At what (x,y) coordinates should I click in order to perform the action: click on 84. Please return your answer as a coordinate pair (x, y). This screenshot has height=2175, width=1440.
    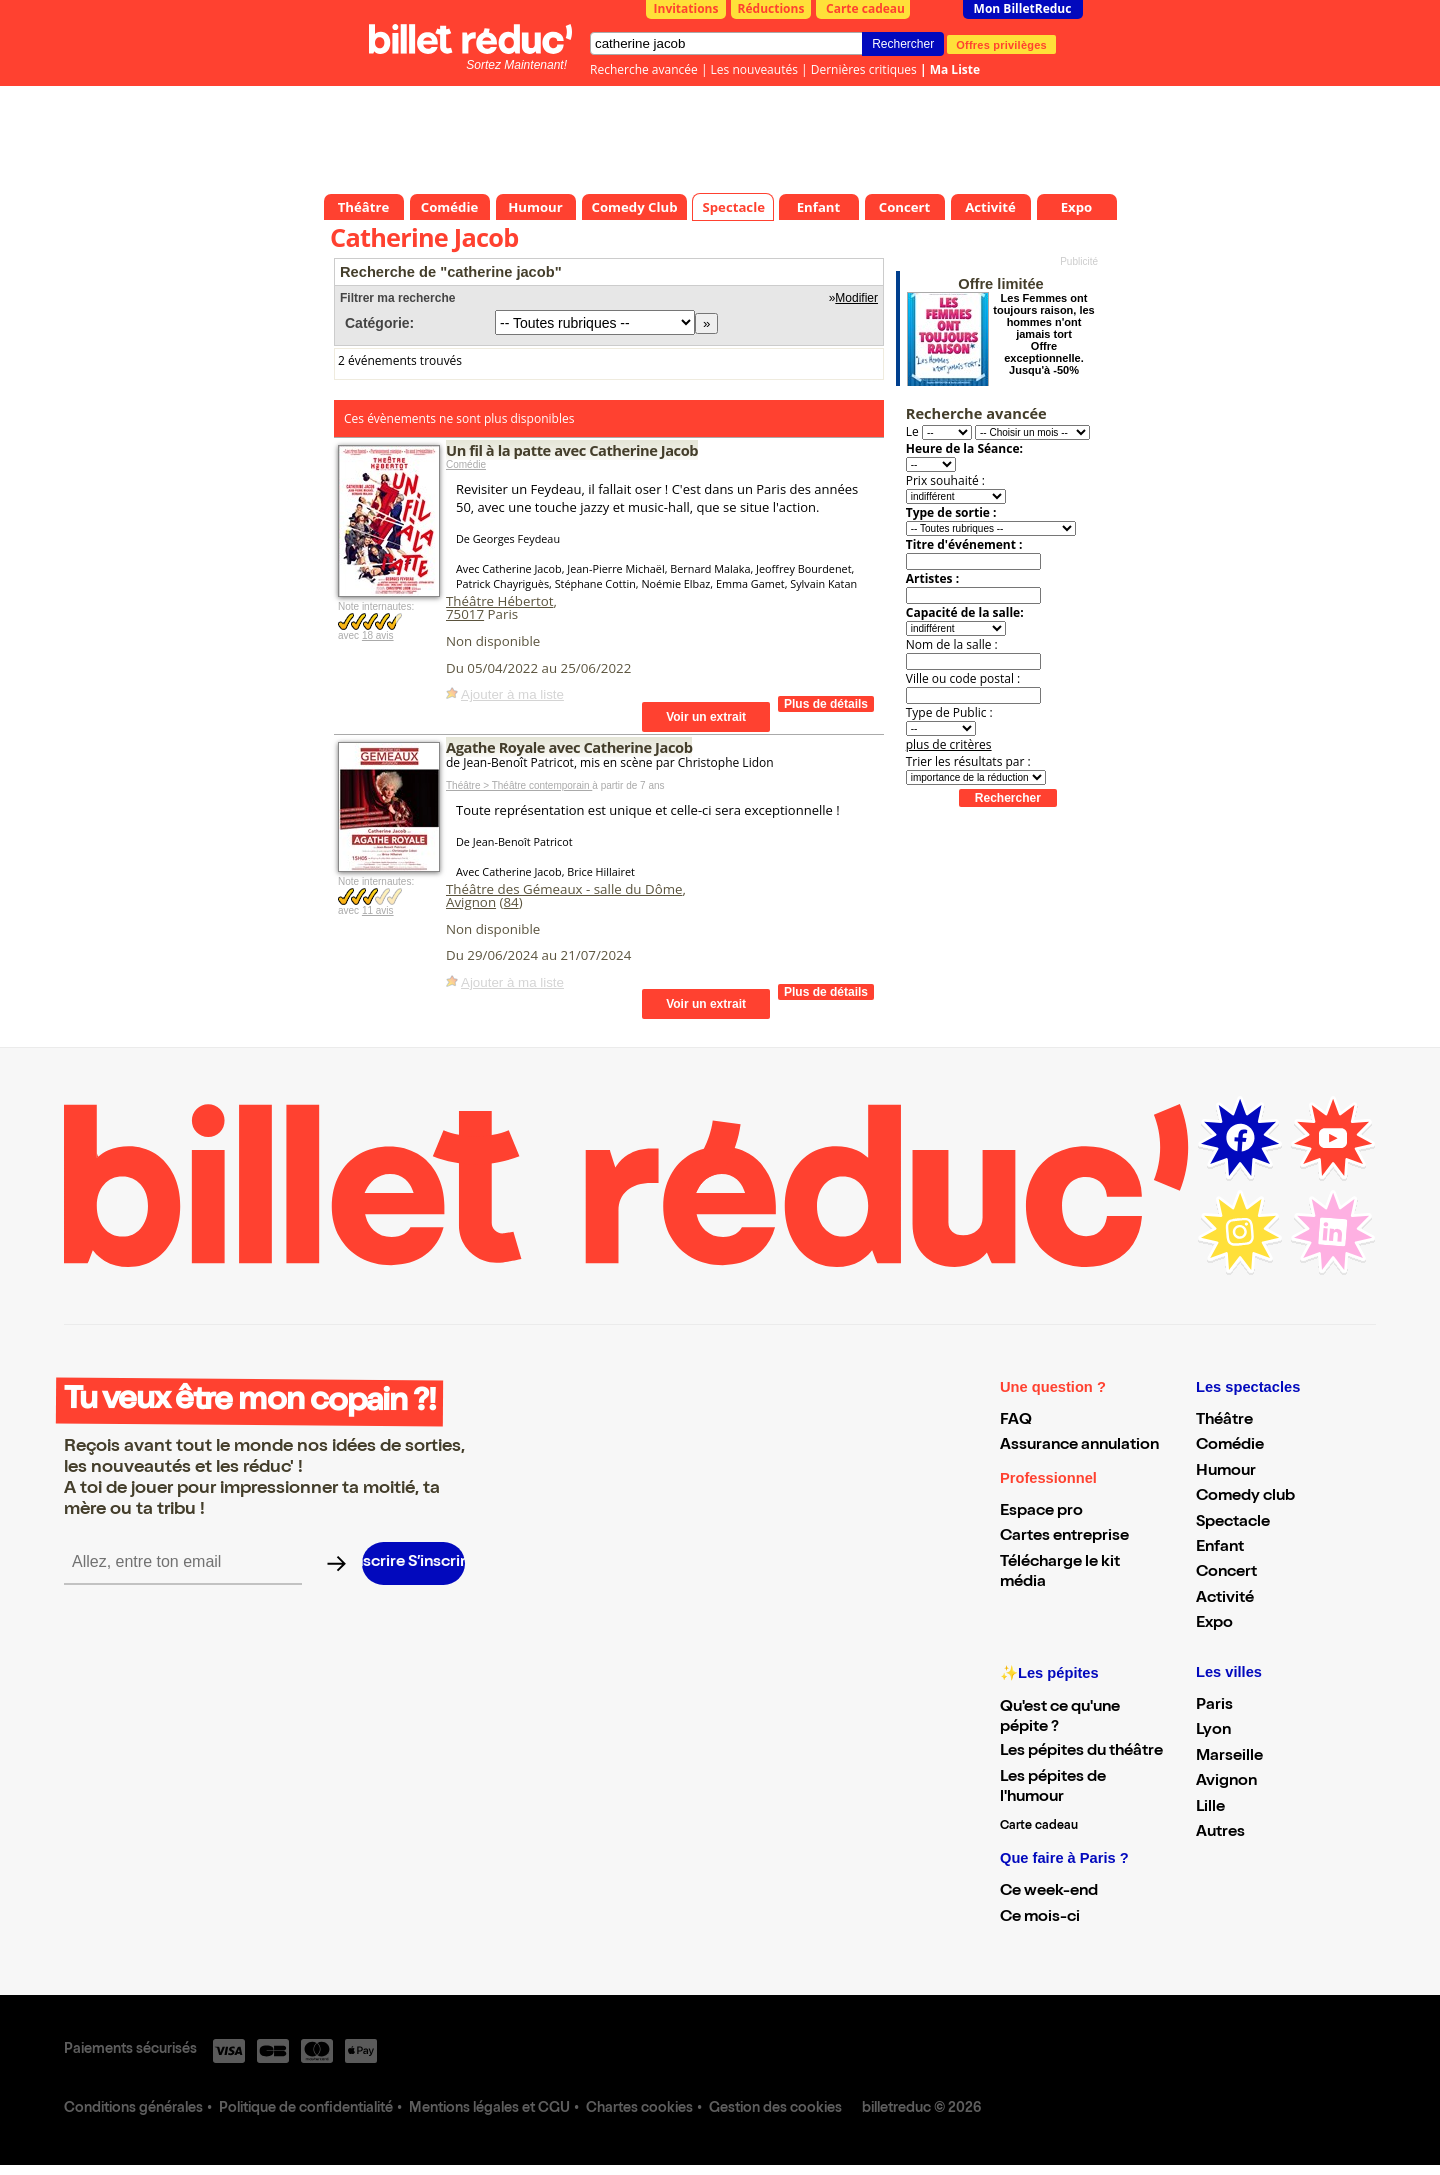
    Looking at the image, I should click on (510, 902).